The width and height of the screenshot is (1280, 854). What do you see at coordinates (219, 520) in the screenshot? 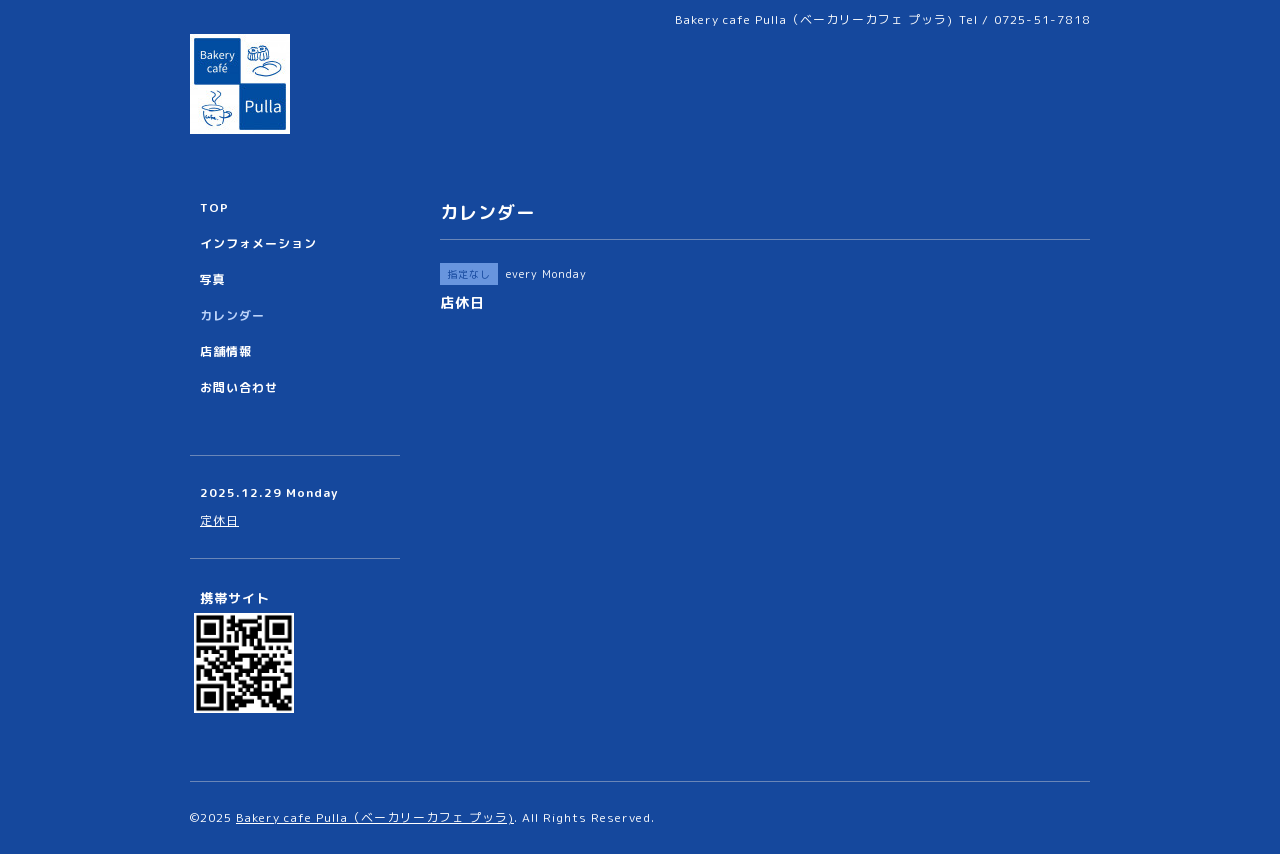
I see `定休日` at bounding box center [219, 520].